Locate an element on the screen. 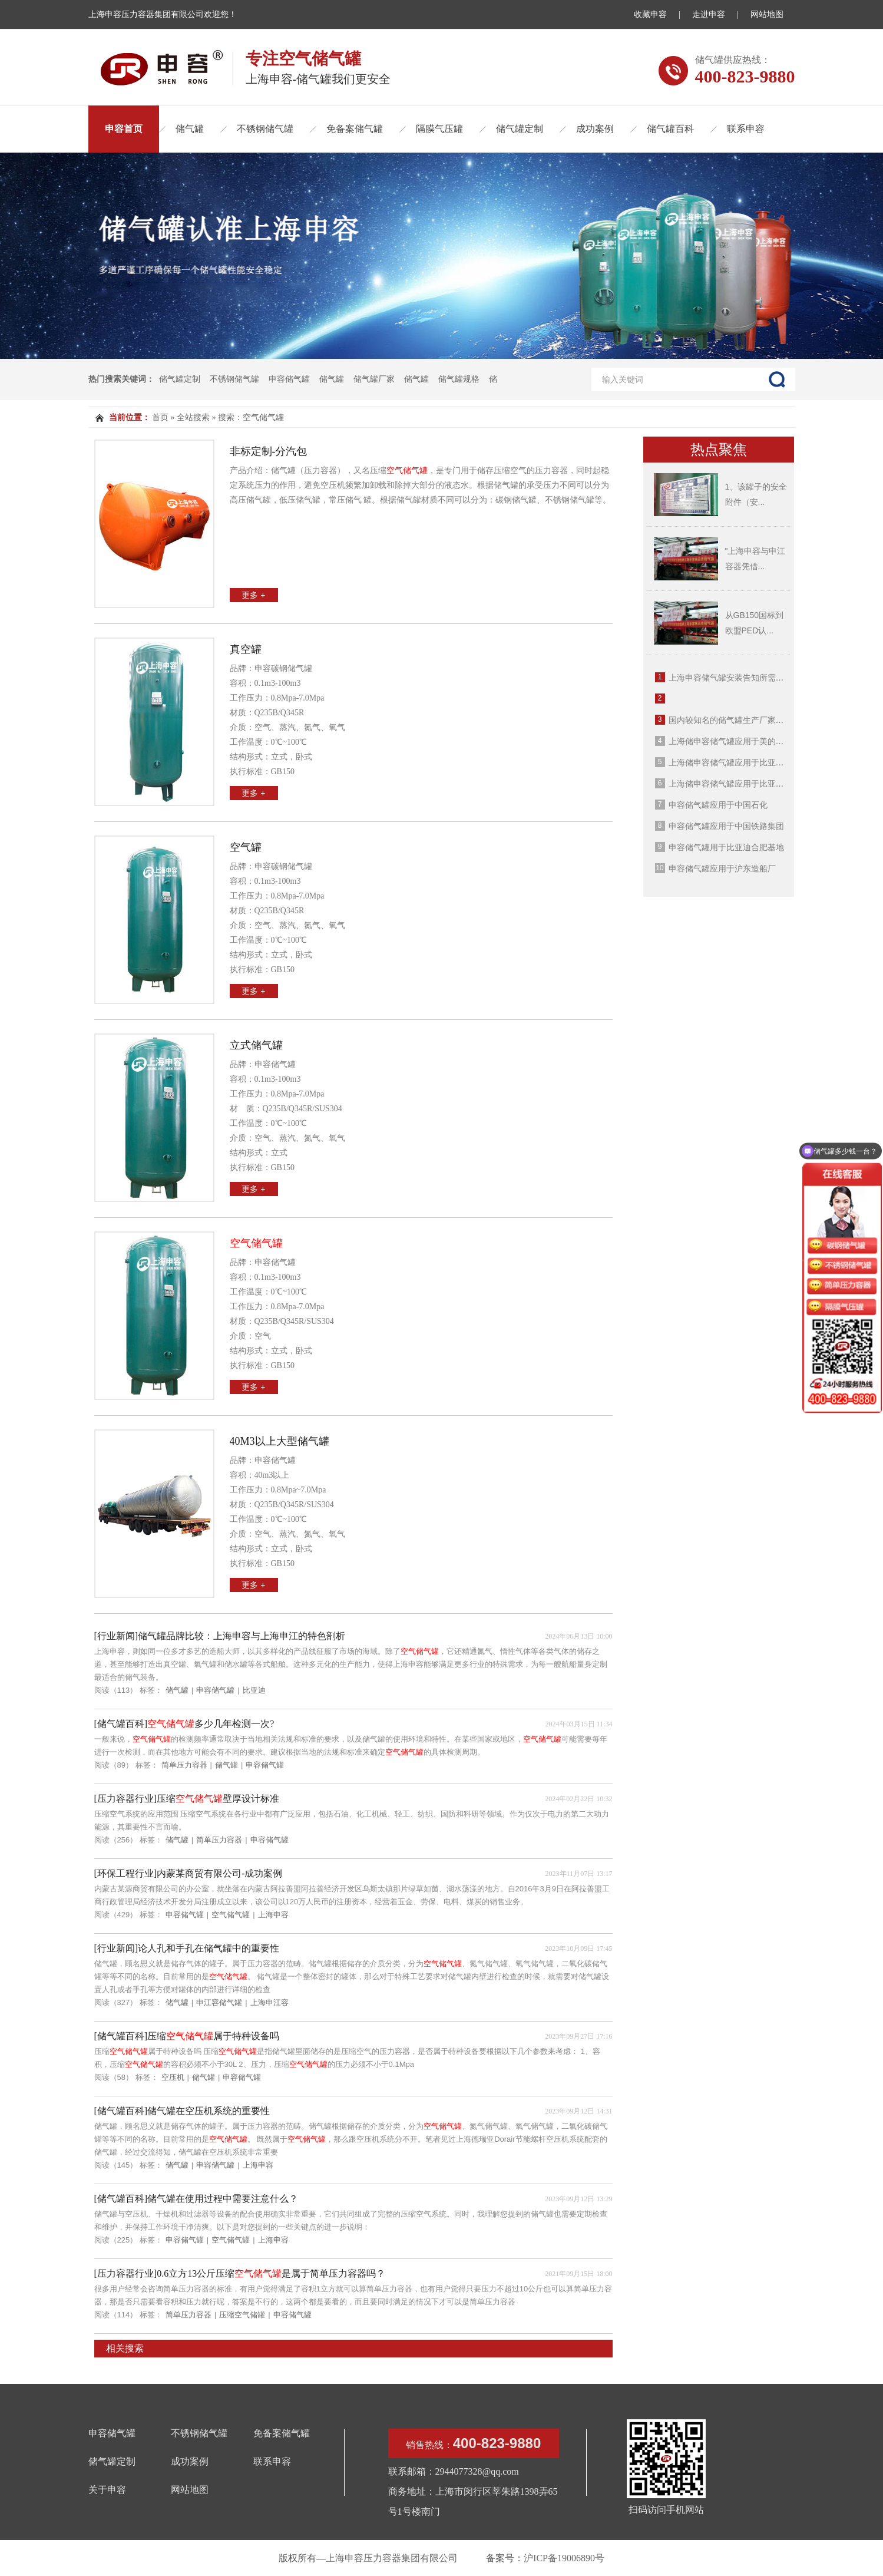  申容储气罐 is located at coordinates (289, 379).